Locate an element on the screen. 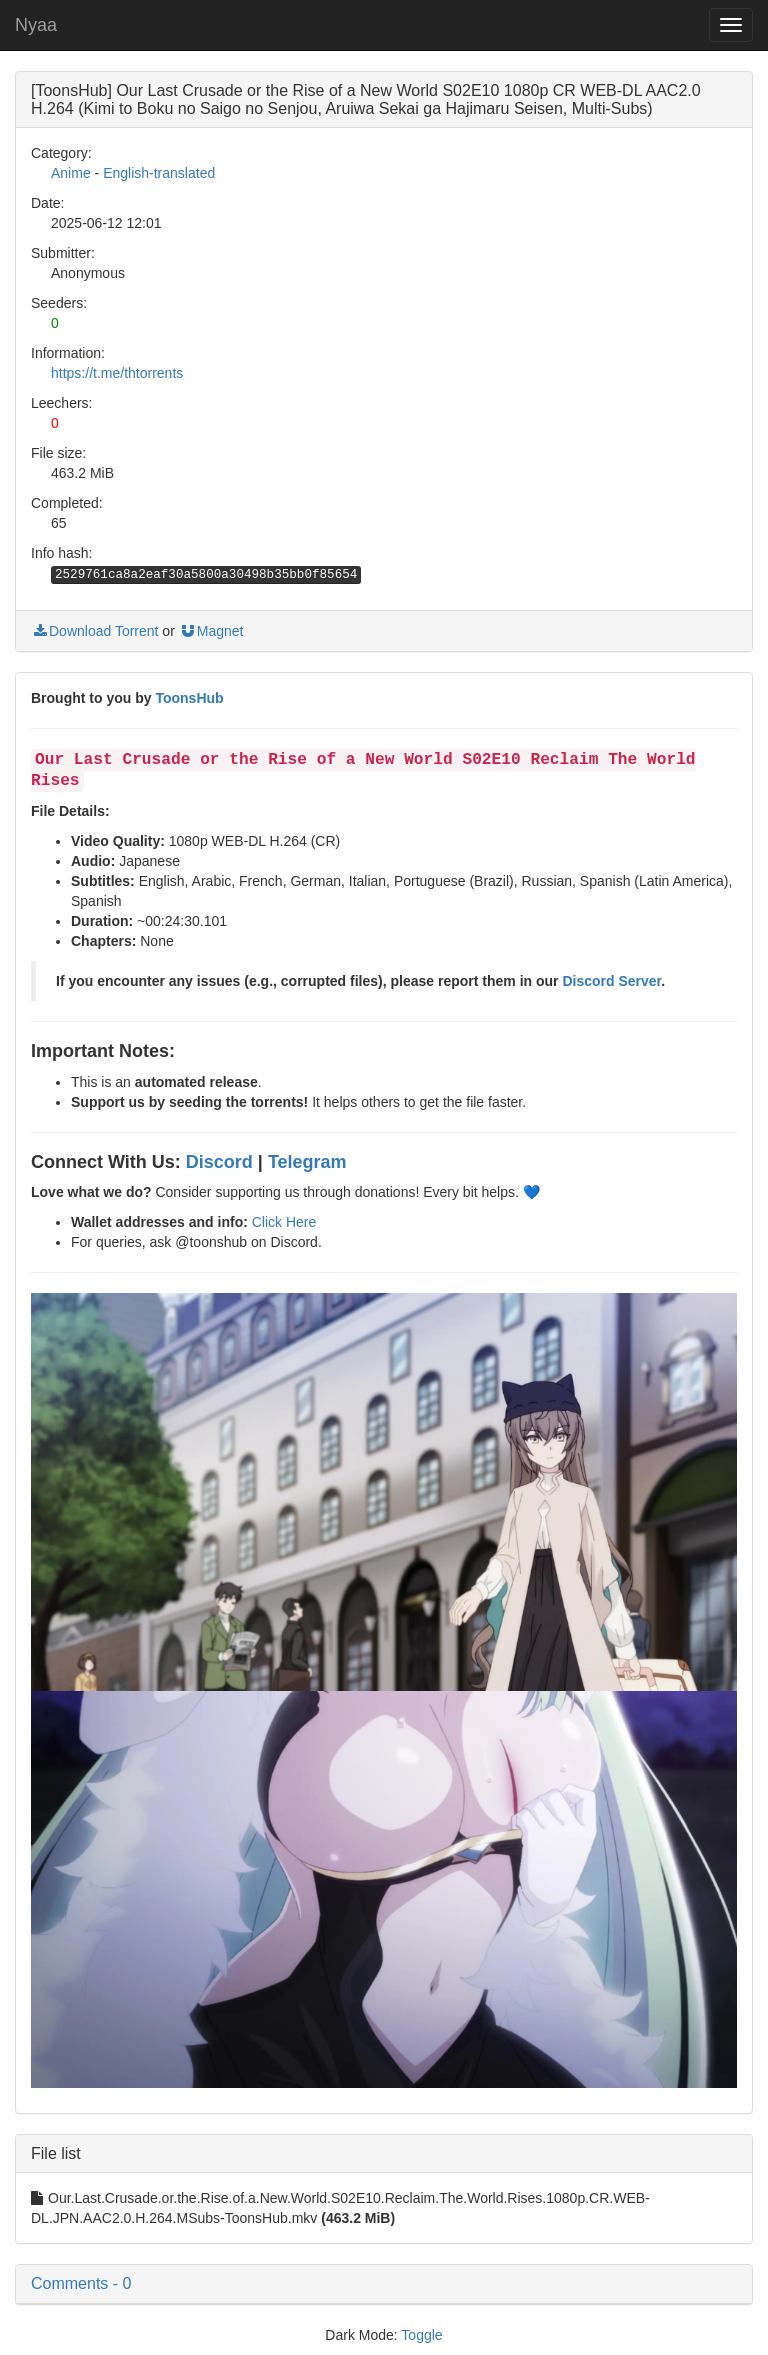 This screenshot has width=768, height=2355. https://t.me/thtorrents is located at coordinates (117, 373).